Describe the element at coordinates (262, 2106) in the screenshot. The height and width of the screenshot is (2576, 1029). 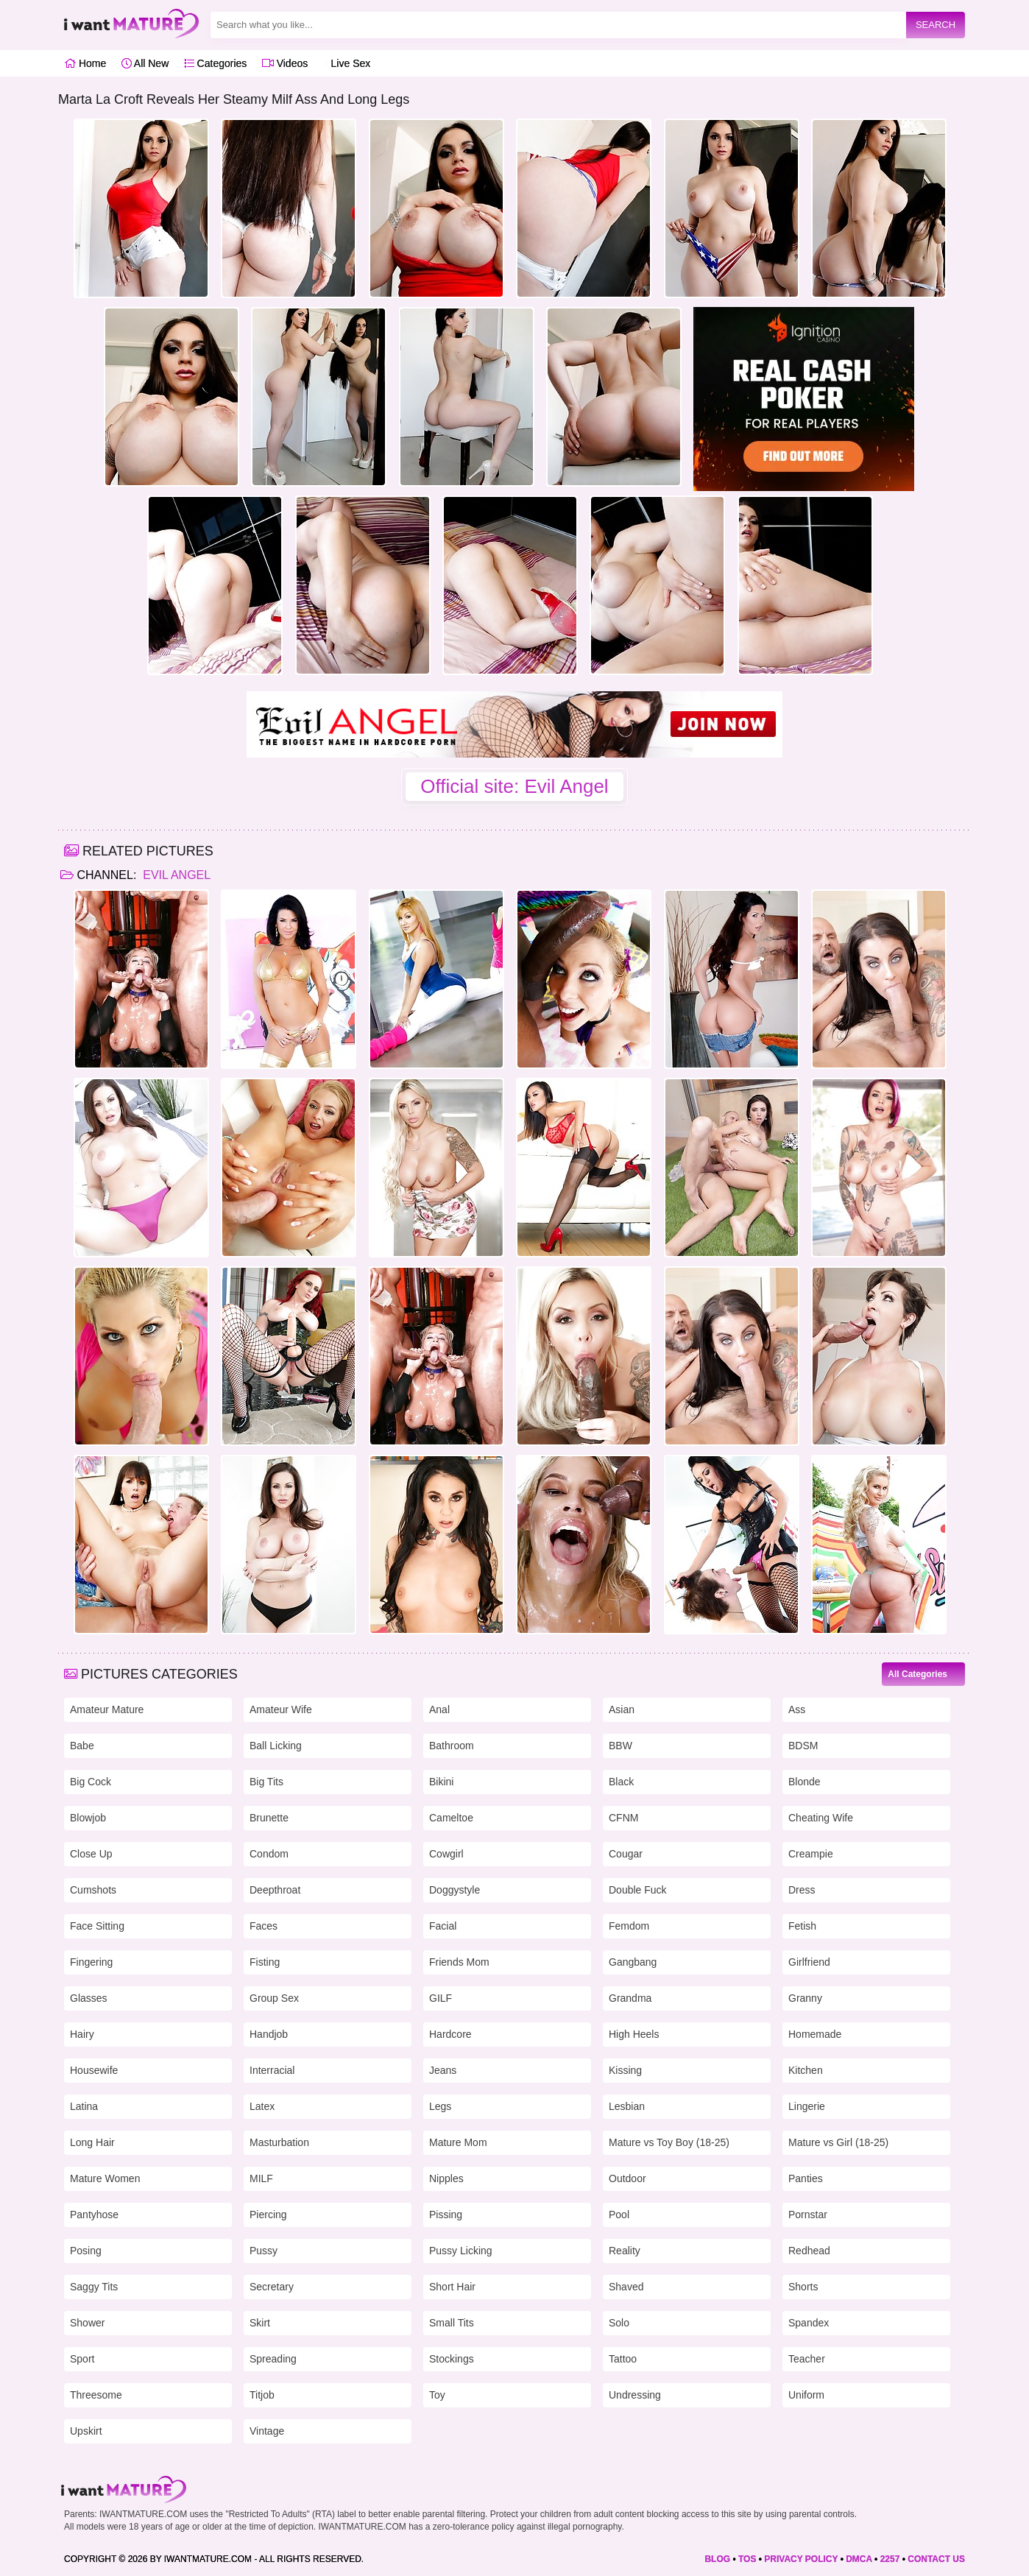
I see `Latex` at that location.